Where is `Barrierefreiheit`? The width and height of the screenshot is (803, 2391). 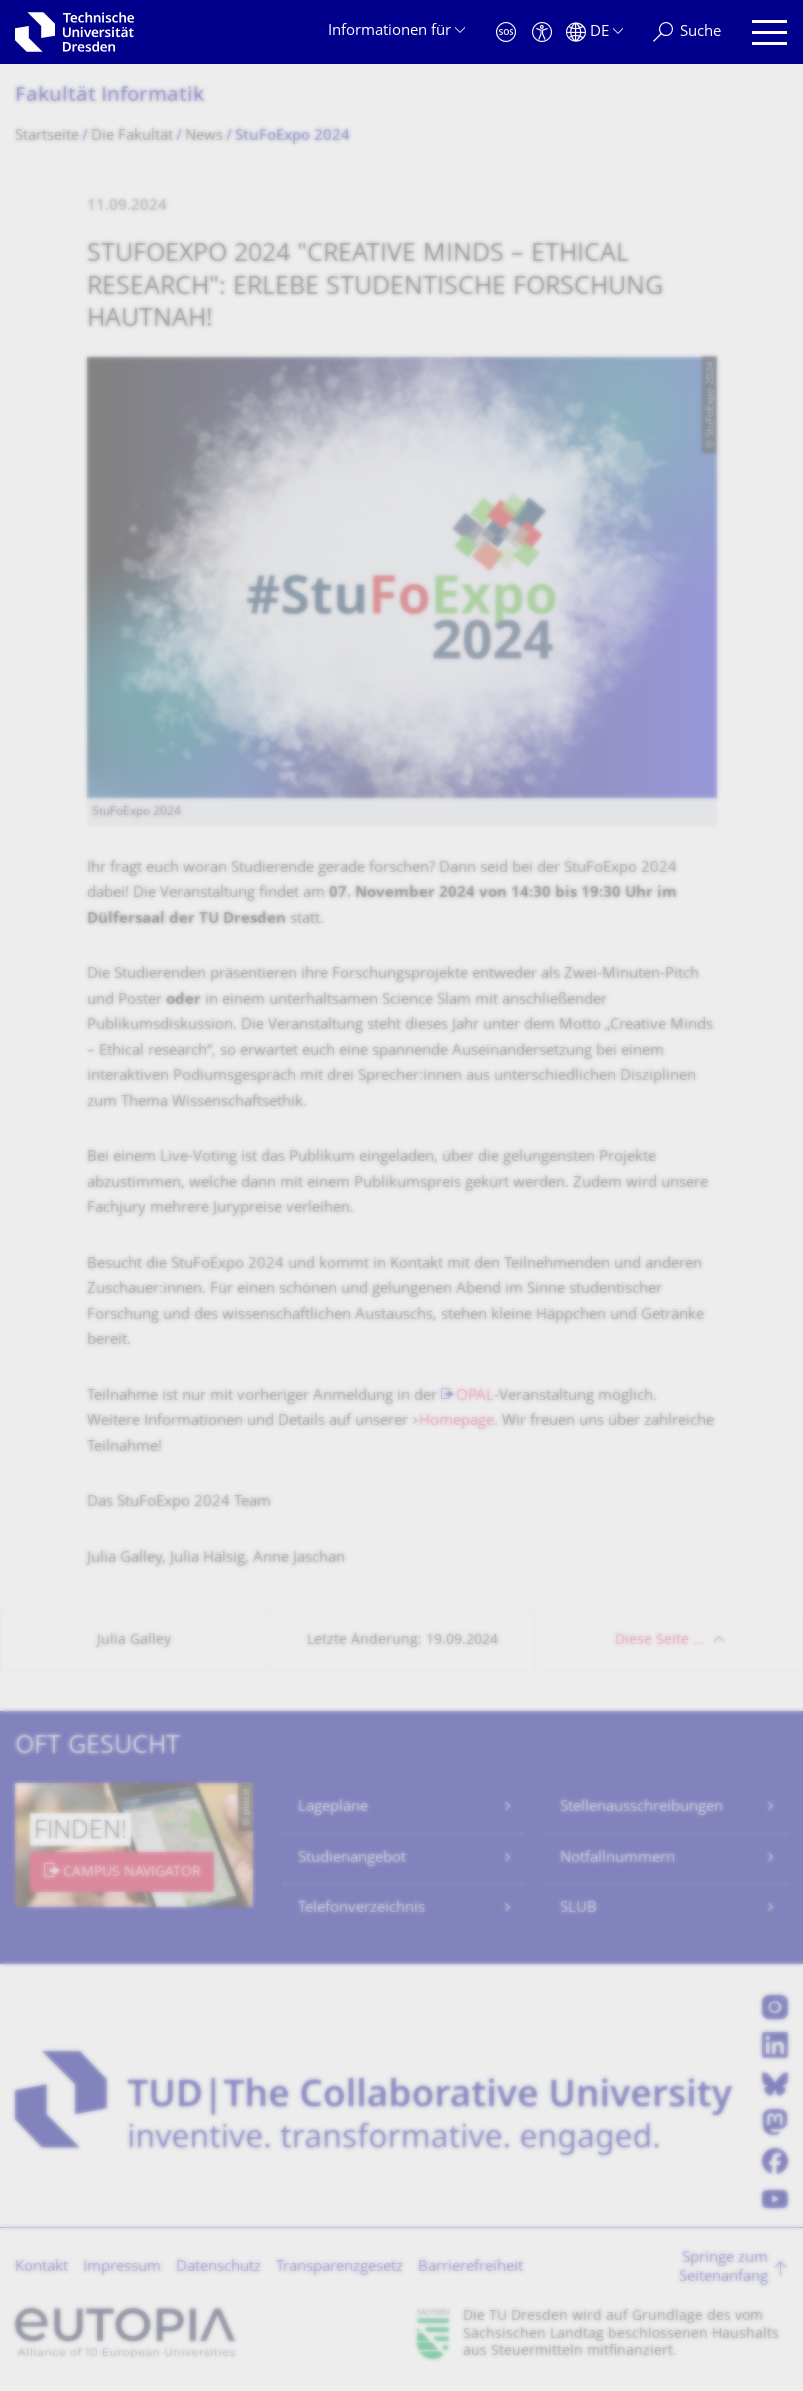
Barrierefreiheit is located at coordinates (470, 2267).